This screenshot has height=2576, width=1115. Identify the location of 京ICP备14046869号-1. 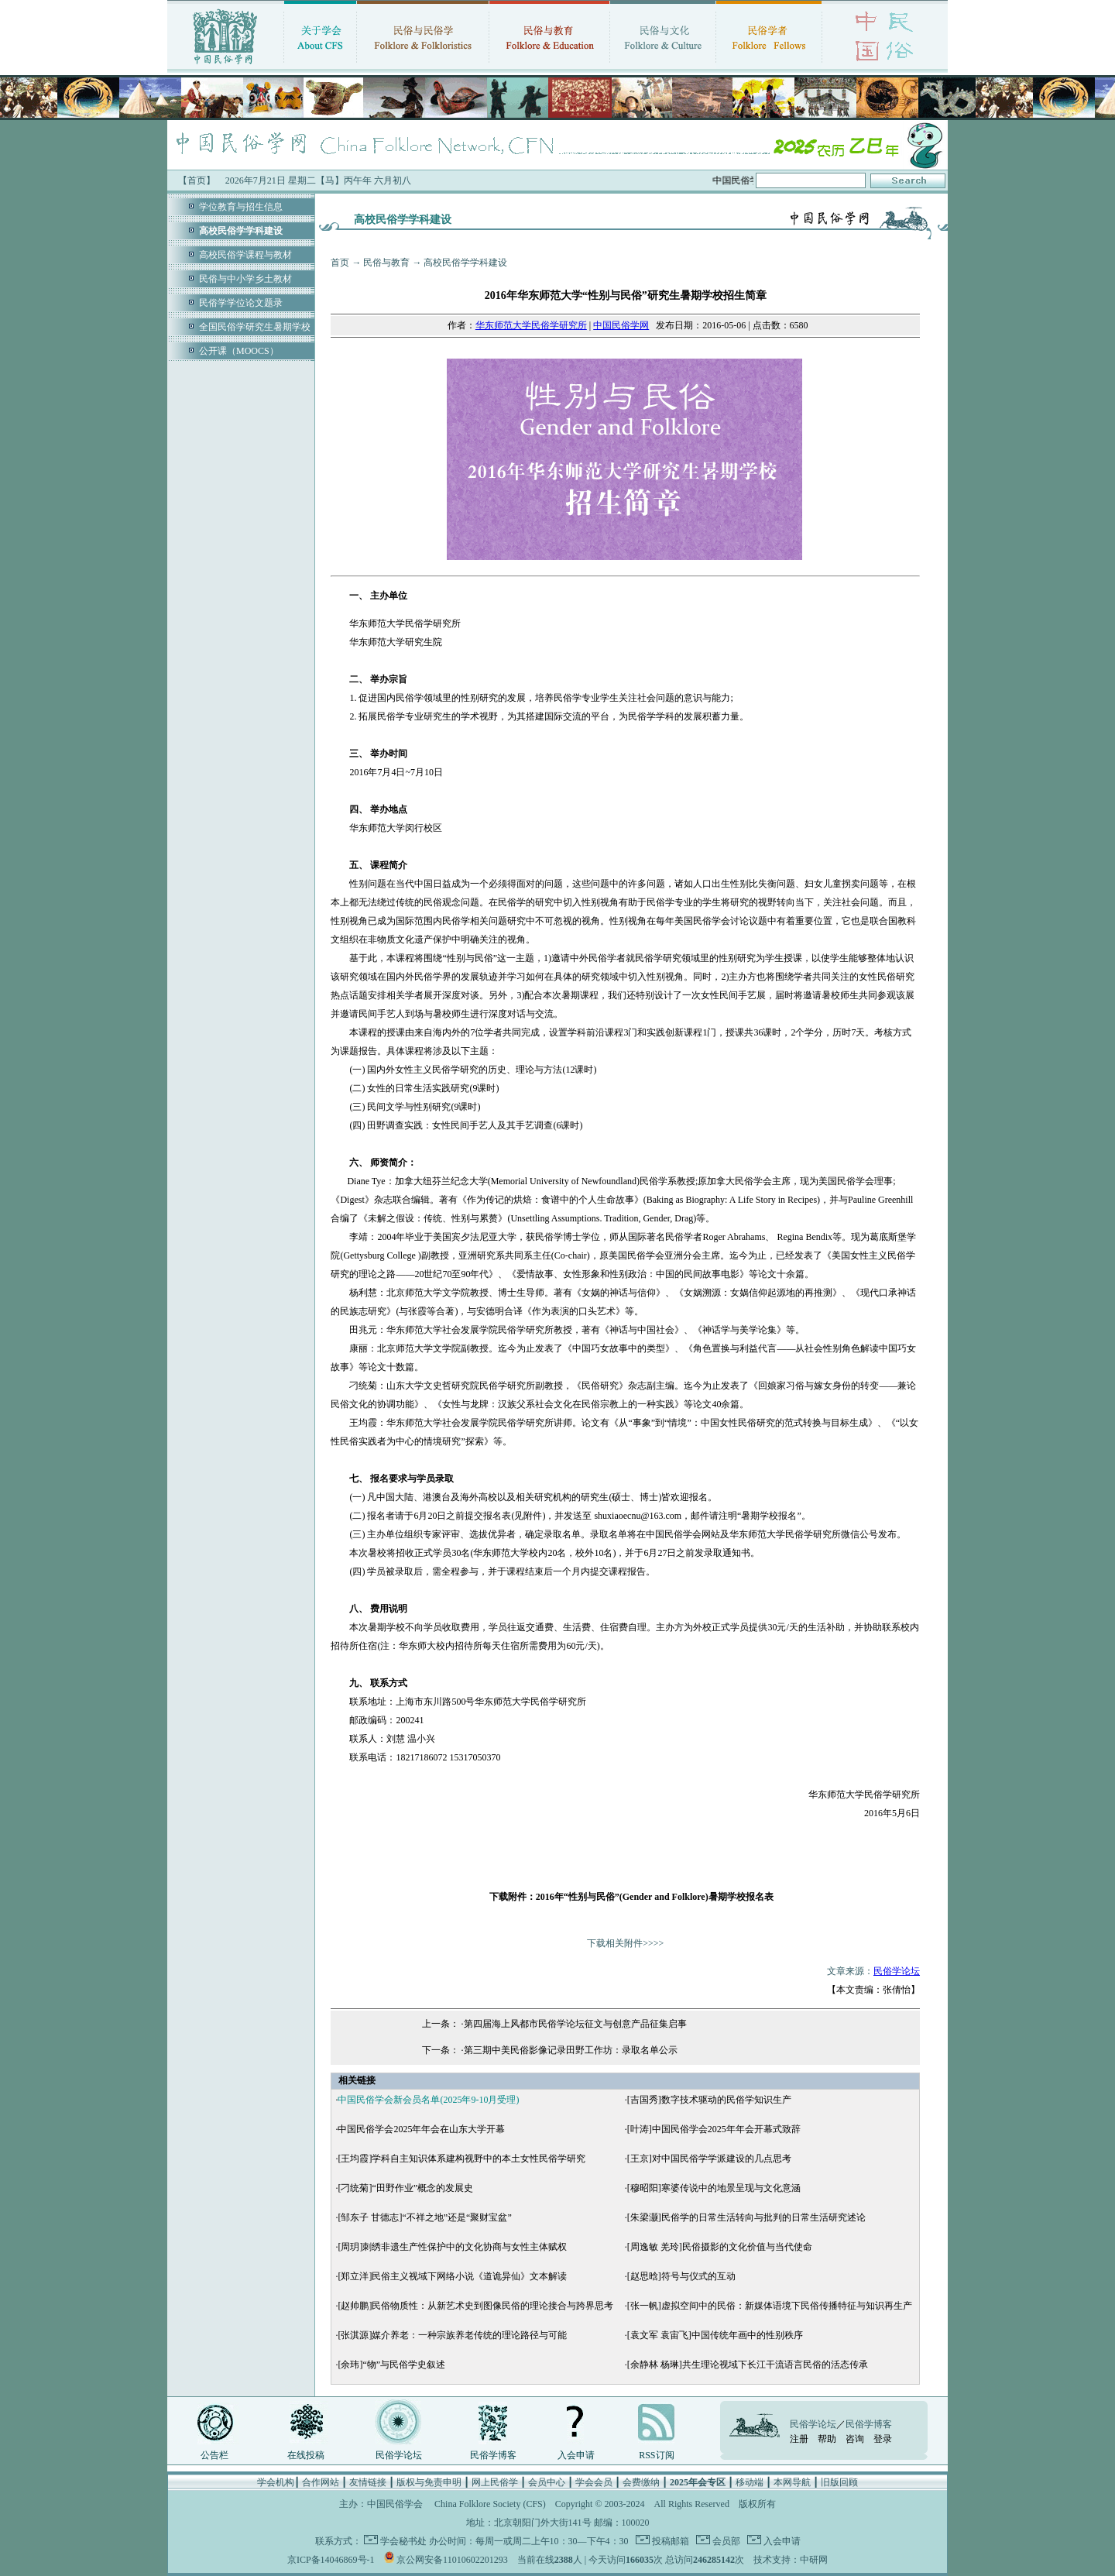
(331, 2559).